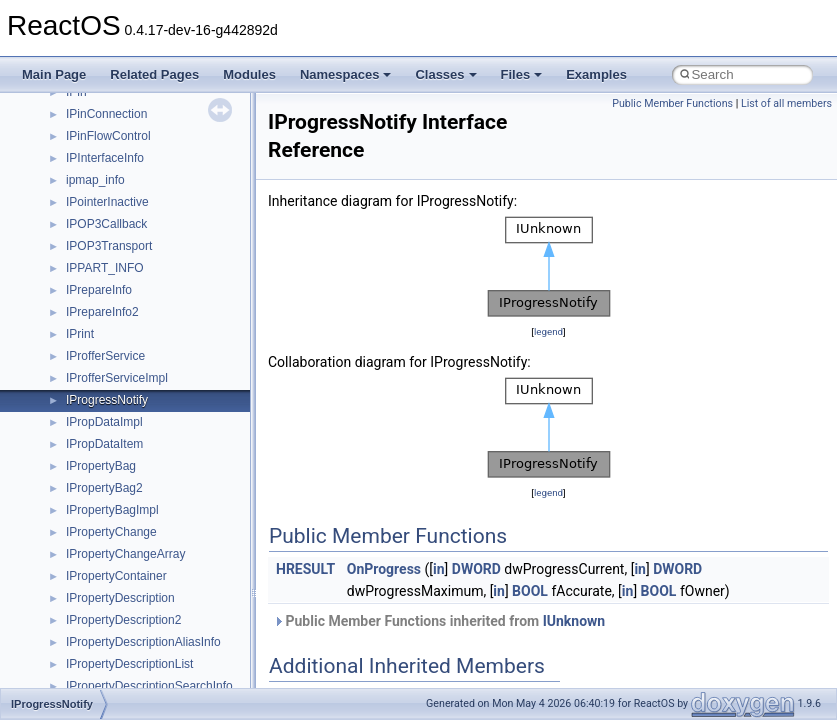 This screenshot has width=837, height=720. Describe the element at coordinates (102, 312) in the screenshot. I see `IPrepareInfo2` at that location.